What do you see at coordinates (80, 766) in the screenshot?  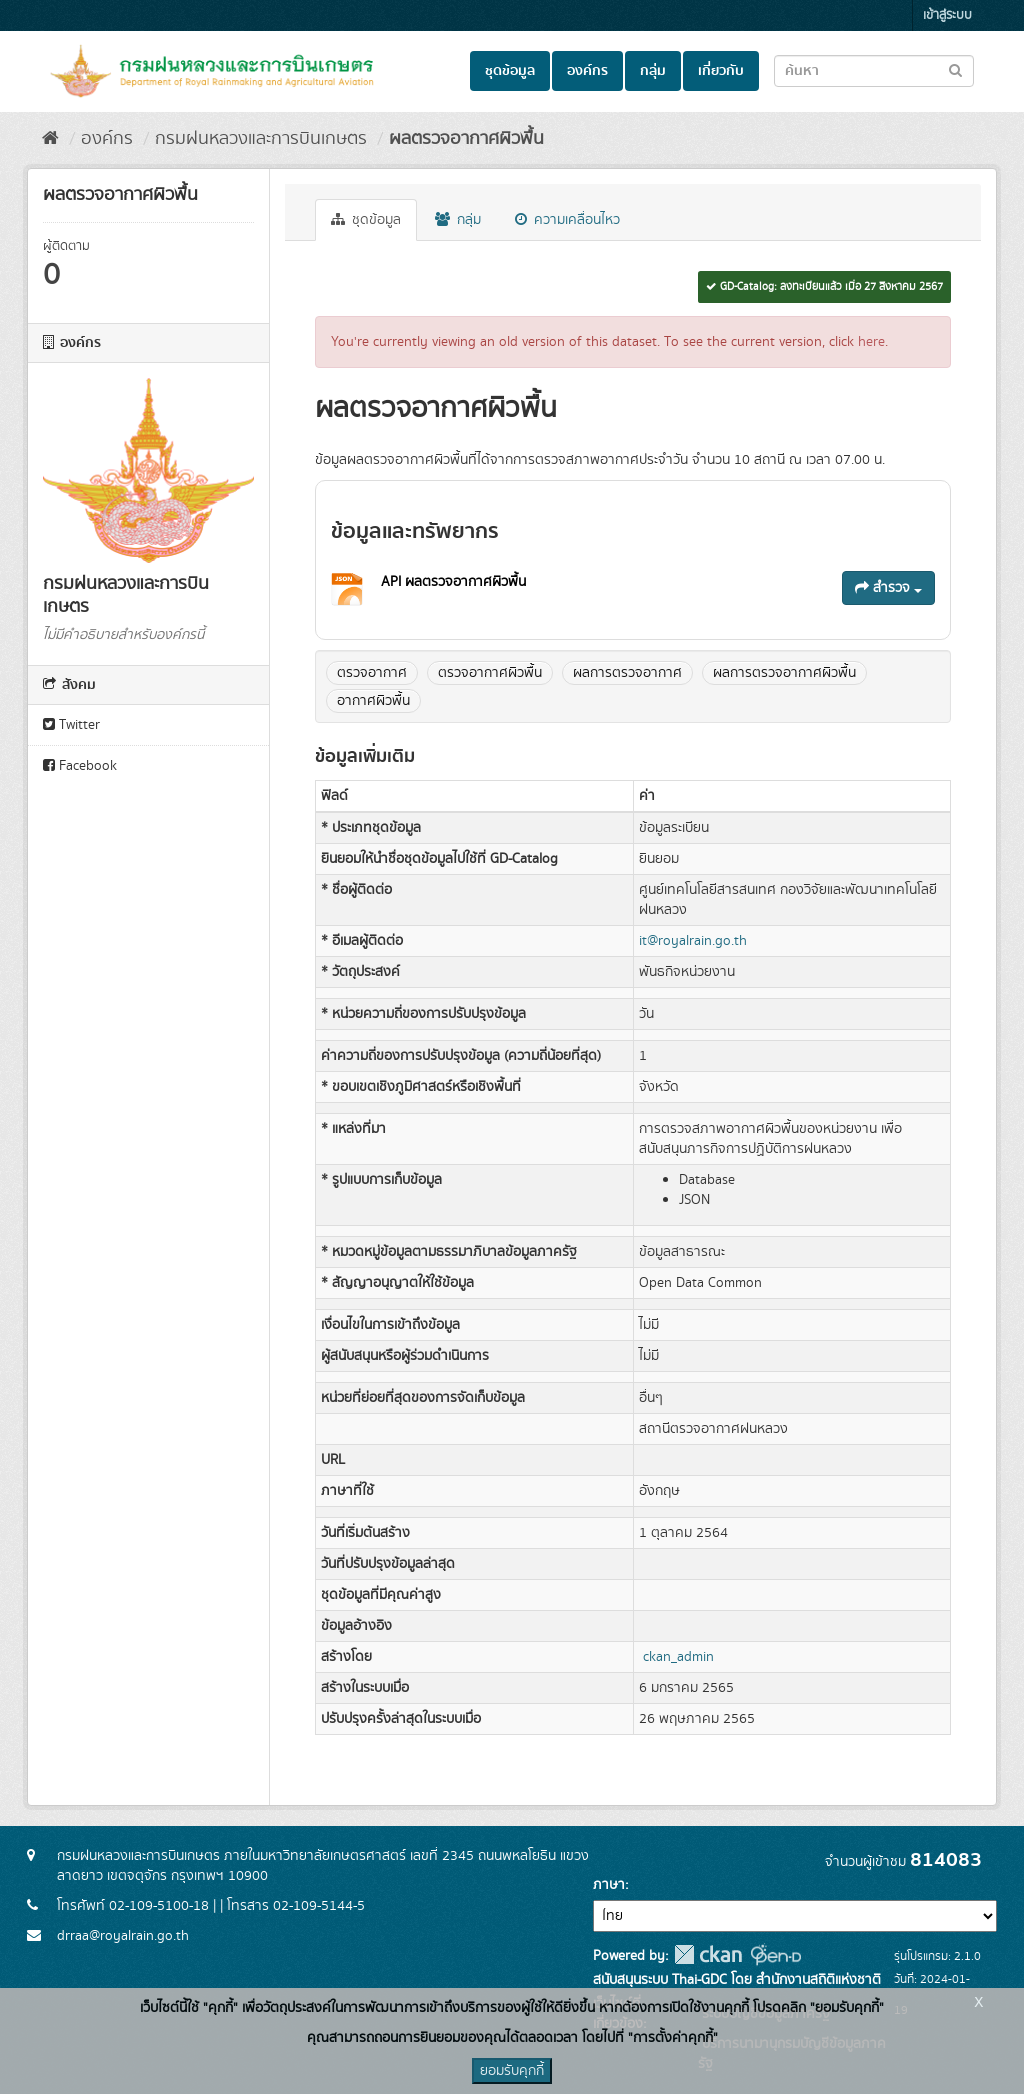 I see `Facebook` at bounding box center [80, 766].